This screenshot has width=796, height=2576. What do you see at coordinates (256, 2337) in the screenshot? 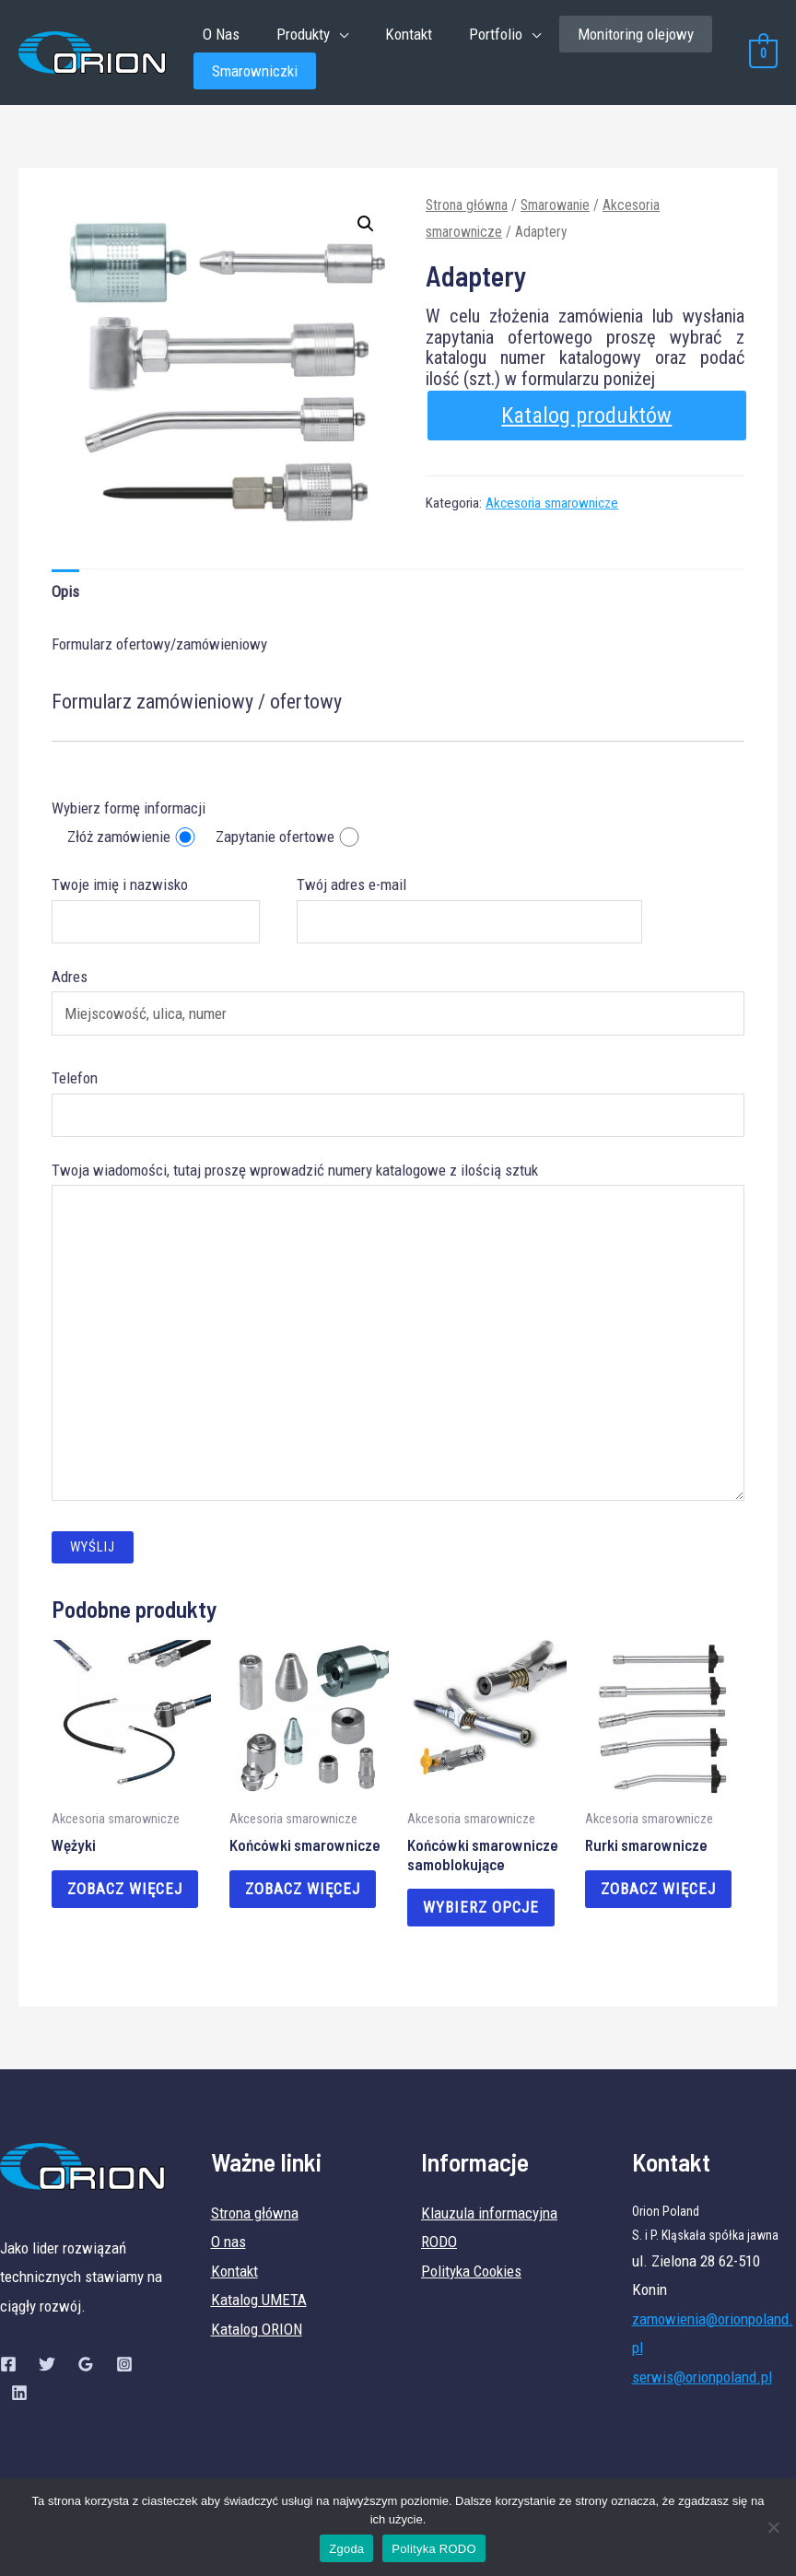
I see `Katalog ORION` at bounding box center [256, 2337].